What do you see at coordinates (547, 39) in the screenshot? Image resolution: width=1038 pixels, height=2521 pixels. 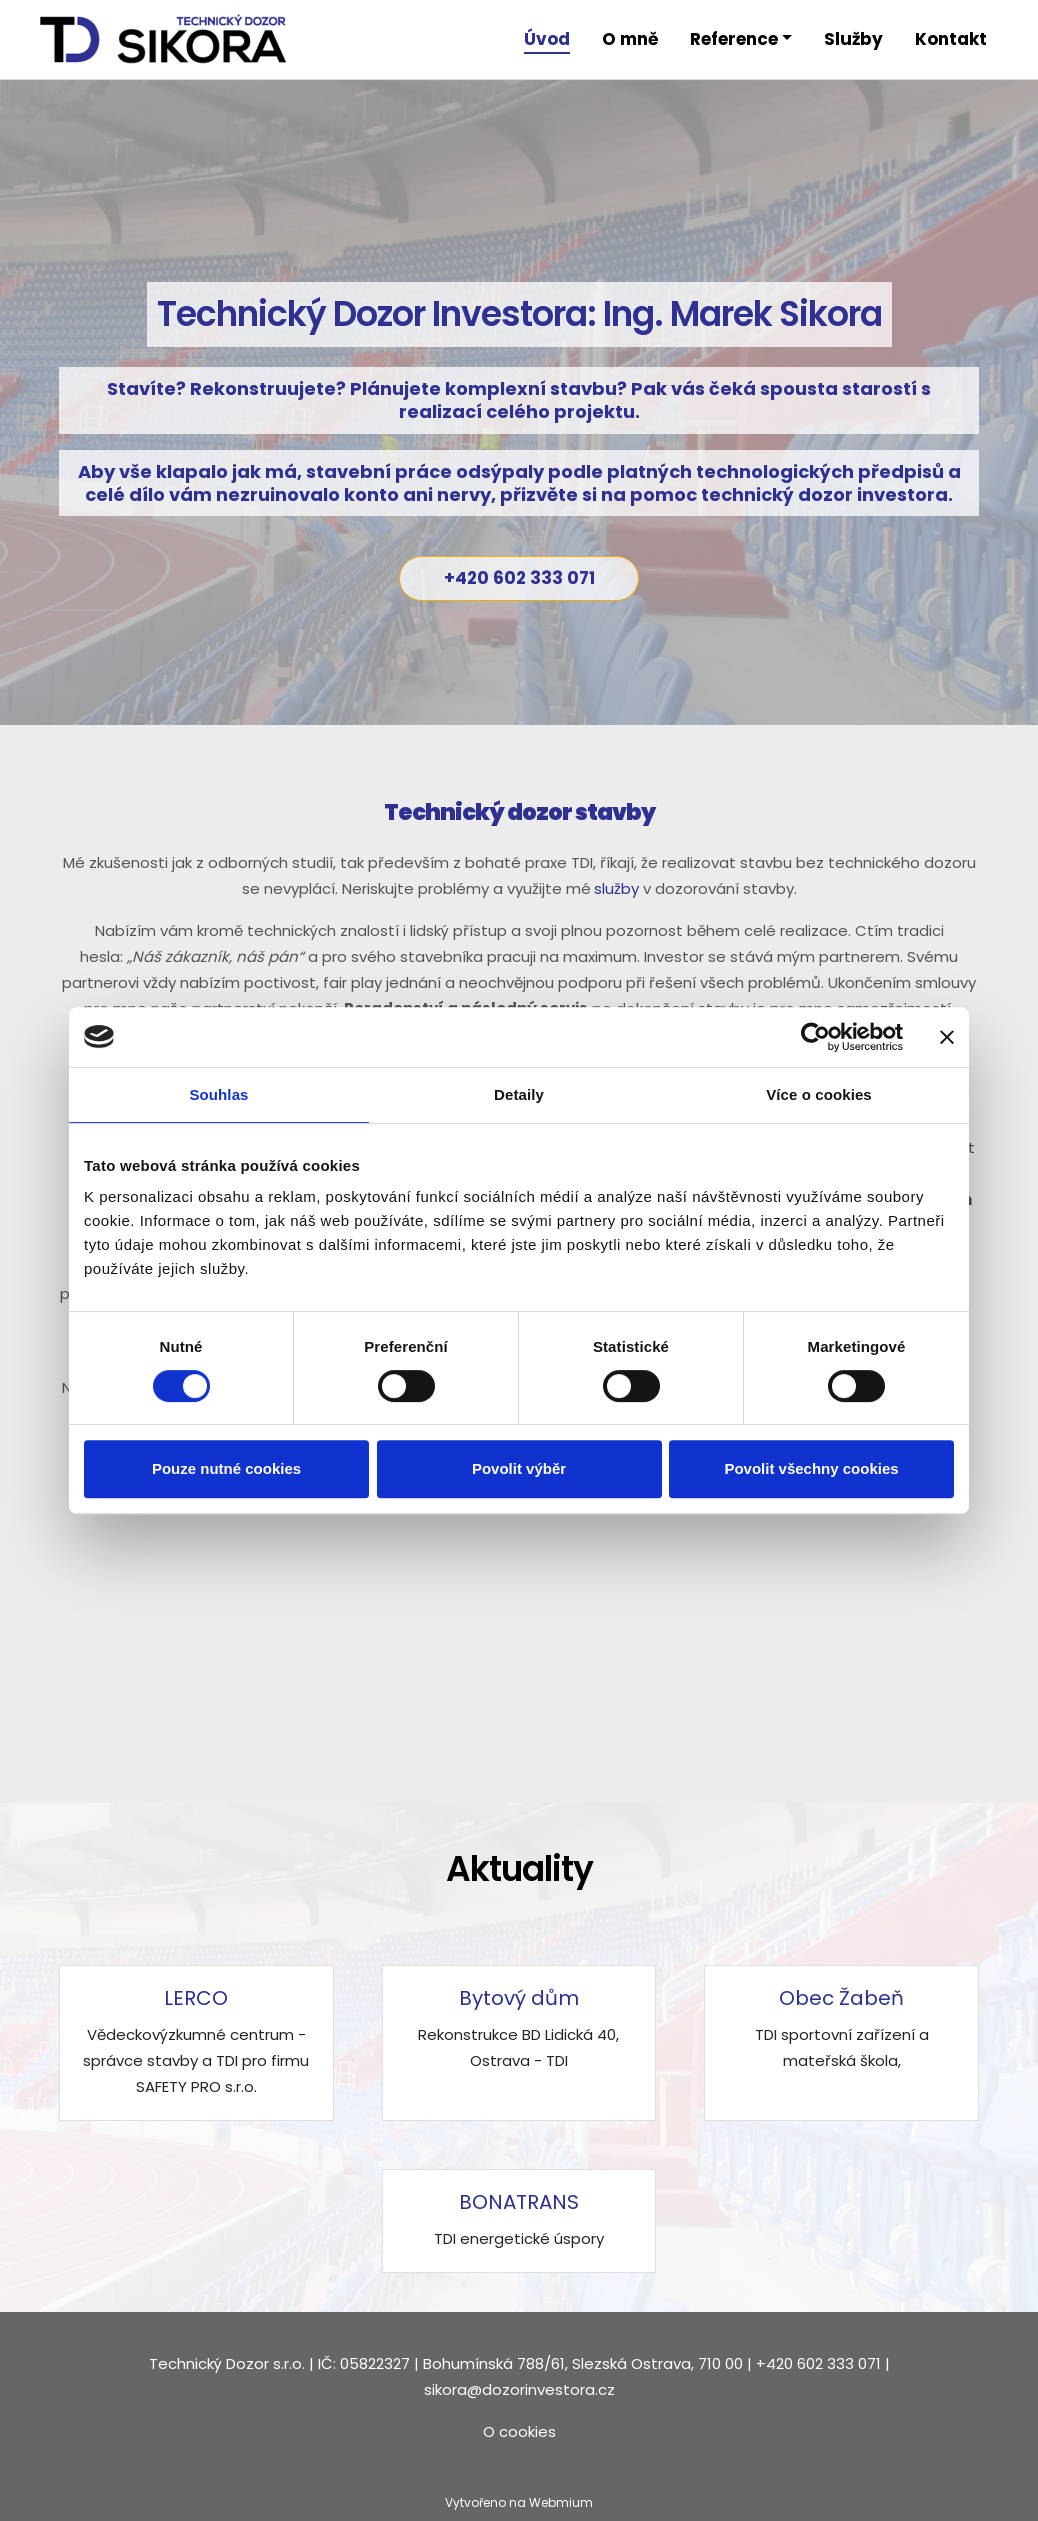 I see `Úvod` at bounding box center [547, 39].